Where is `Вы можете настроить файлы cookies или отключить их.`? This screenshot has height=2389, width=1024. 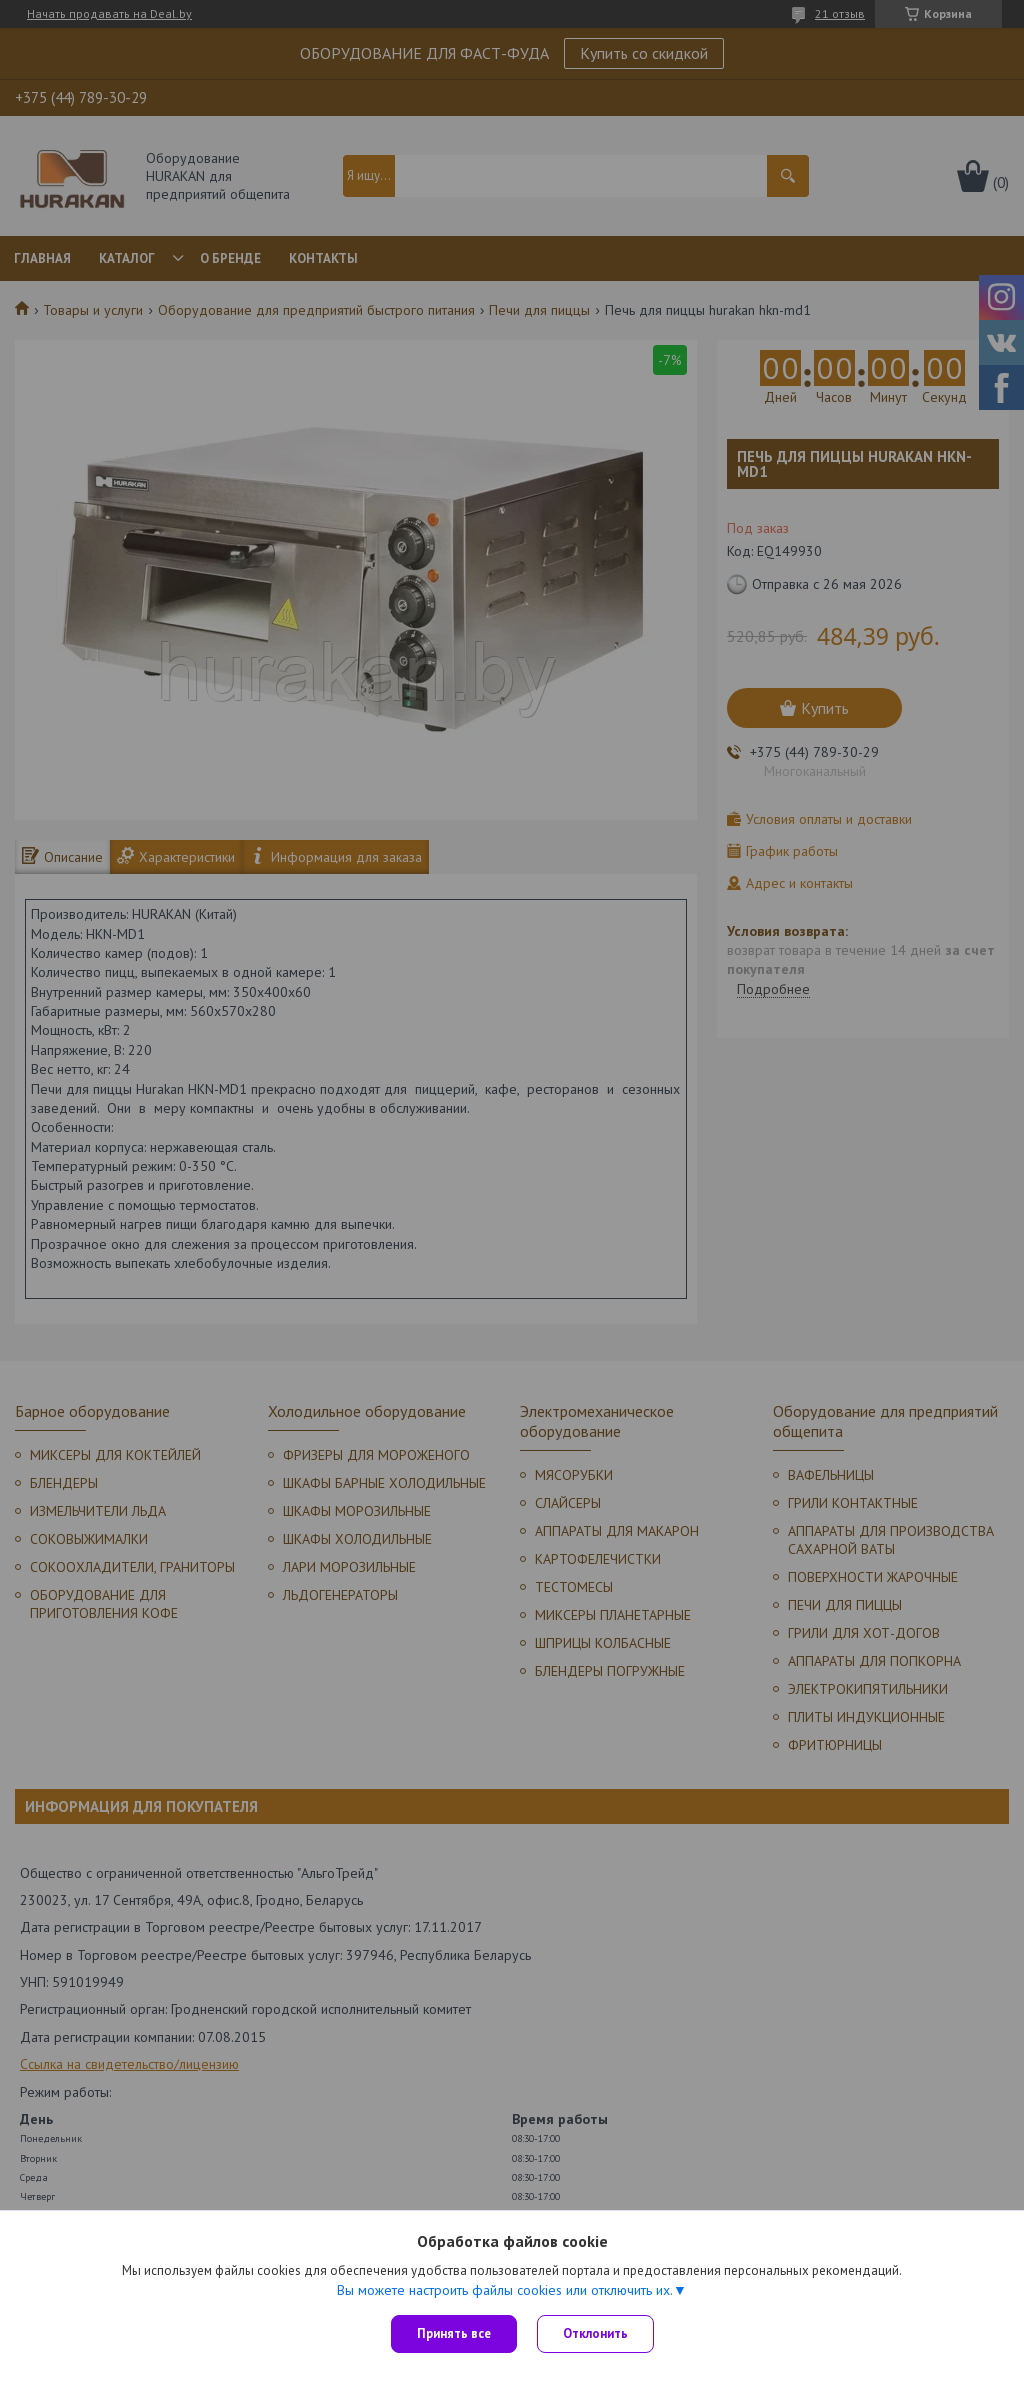 Вы можете настроить файлы cookies или отключить их. is located at coordinates (505, 2290).